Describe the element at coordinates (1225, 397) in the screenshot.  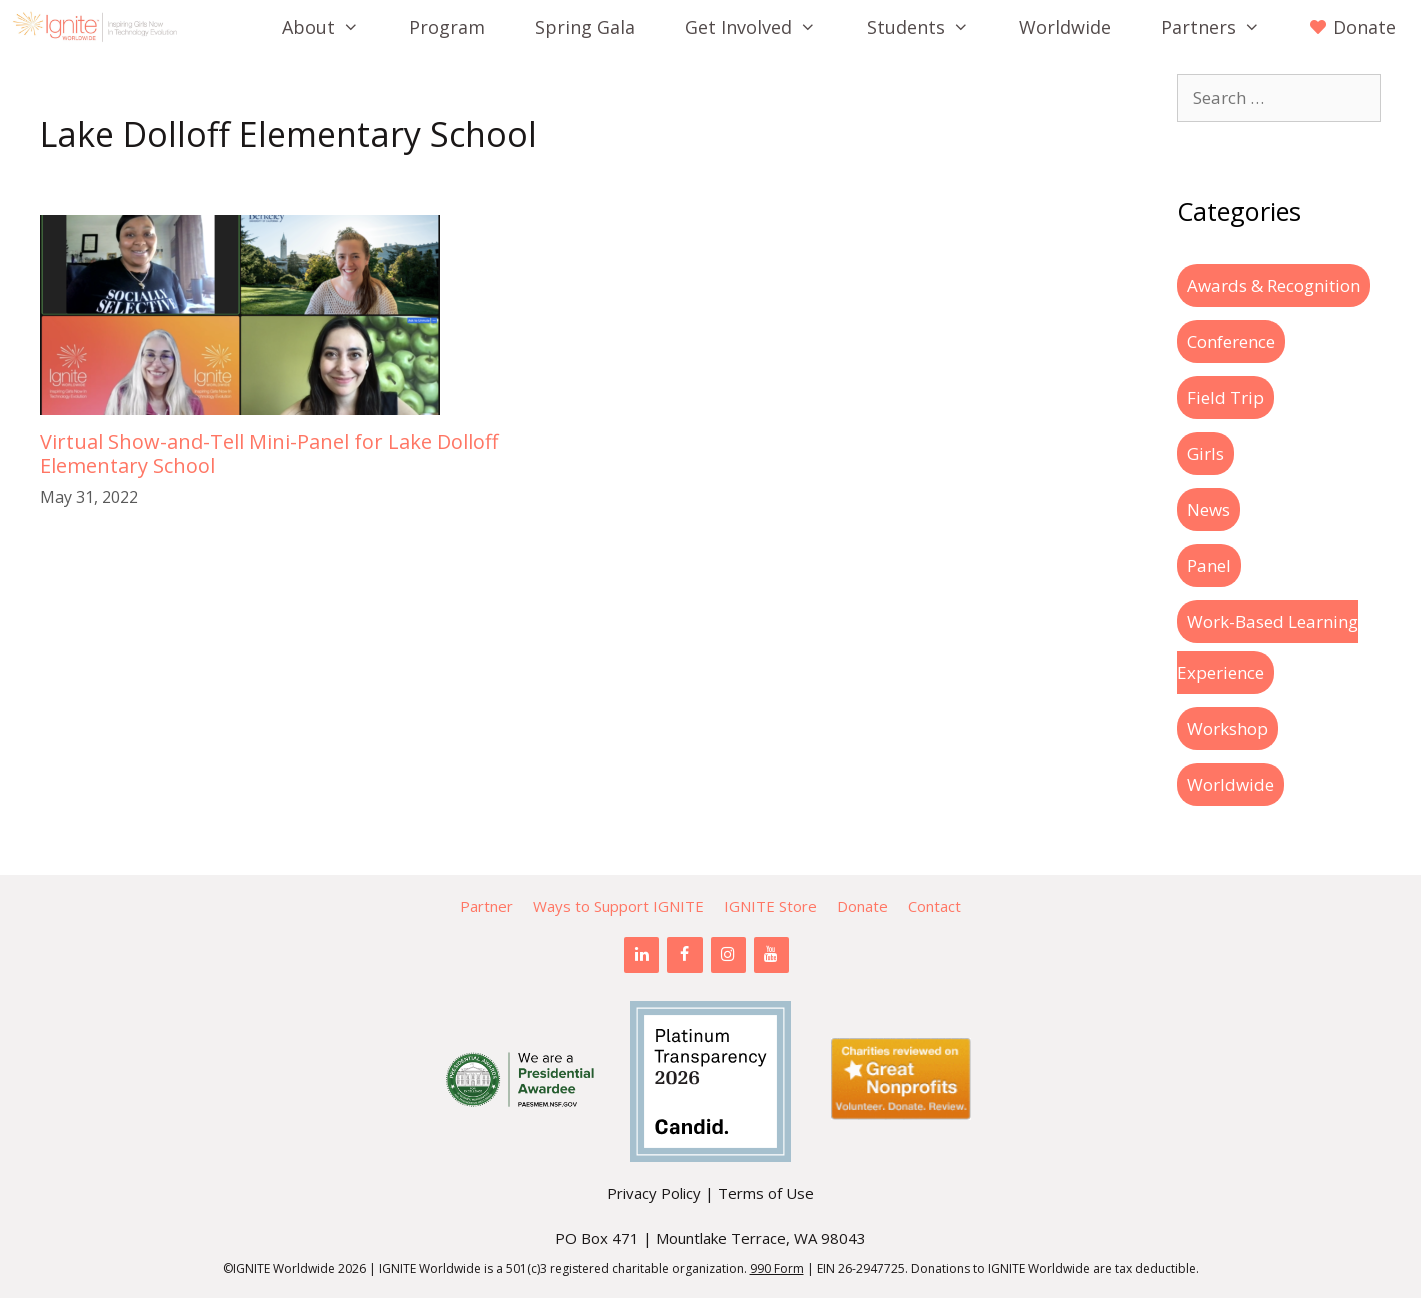
I see `Field Trip` at that location.